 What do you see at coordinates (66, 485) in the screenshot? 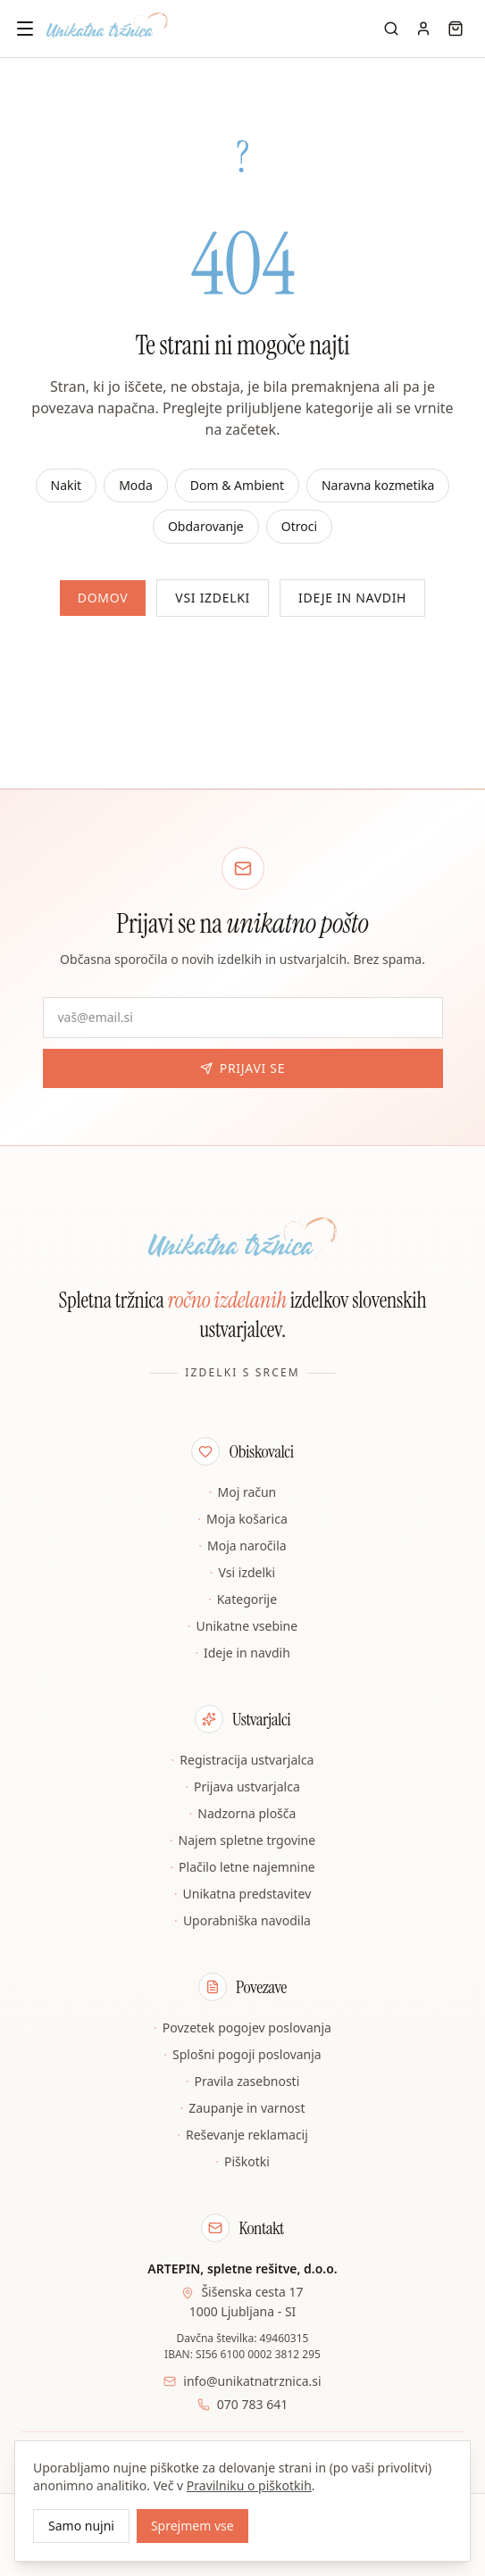
I see `Nakit` at bounding box center [66, 485].